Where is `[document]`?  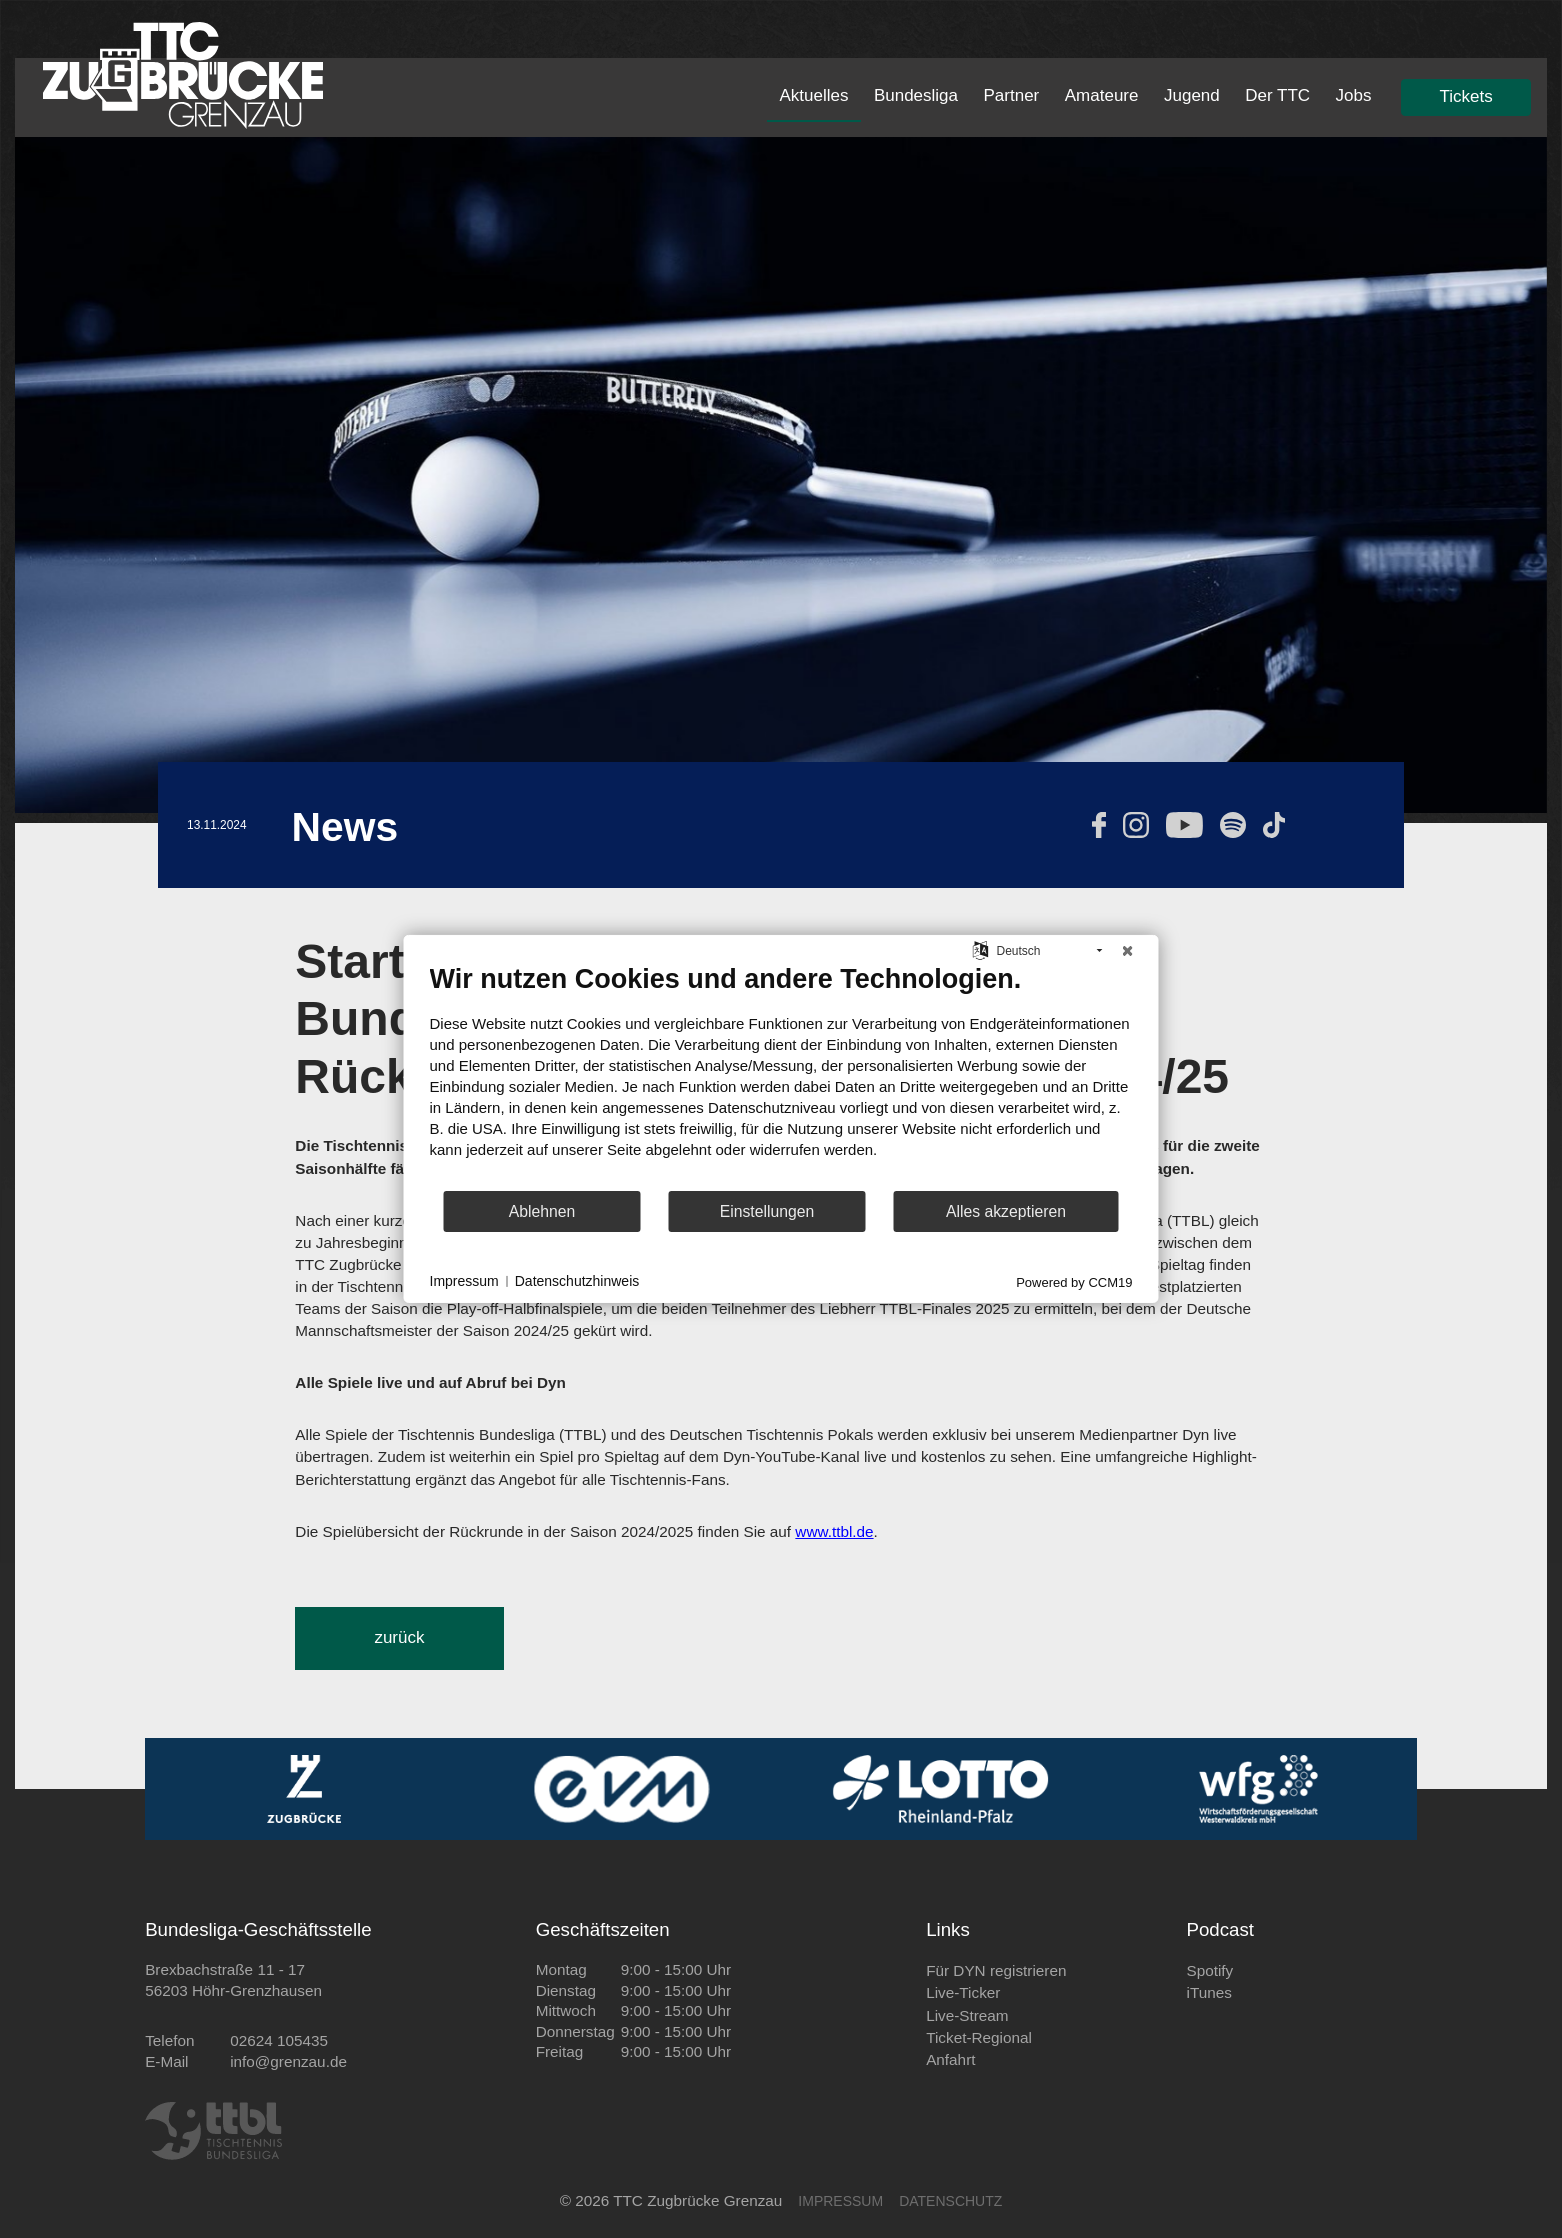 [document] is located at coordinates (781, 1076).